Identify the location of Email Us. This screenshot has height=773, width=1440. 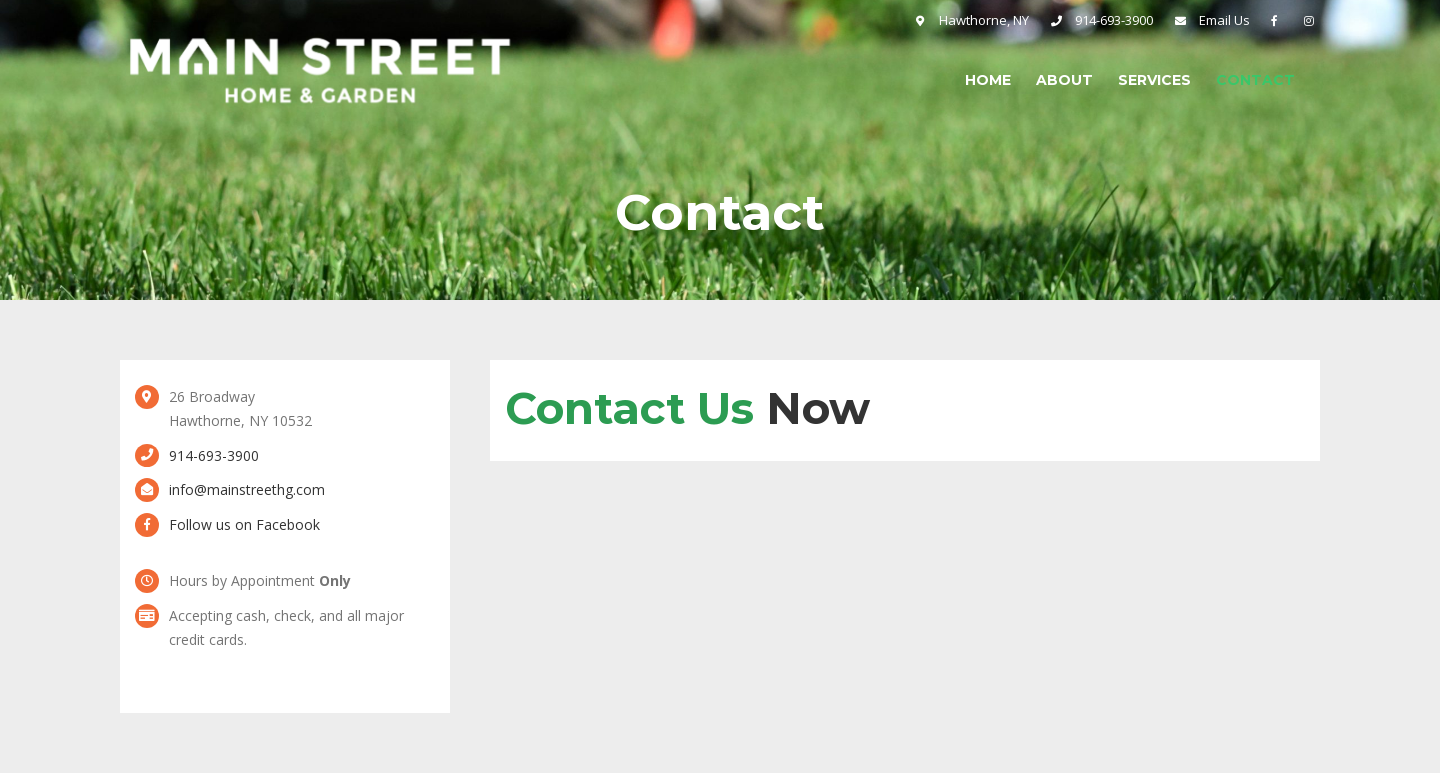
(1224, 20).